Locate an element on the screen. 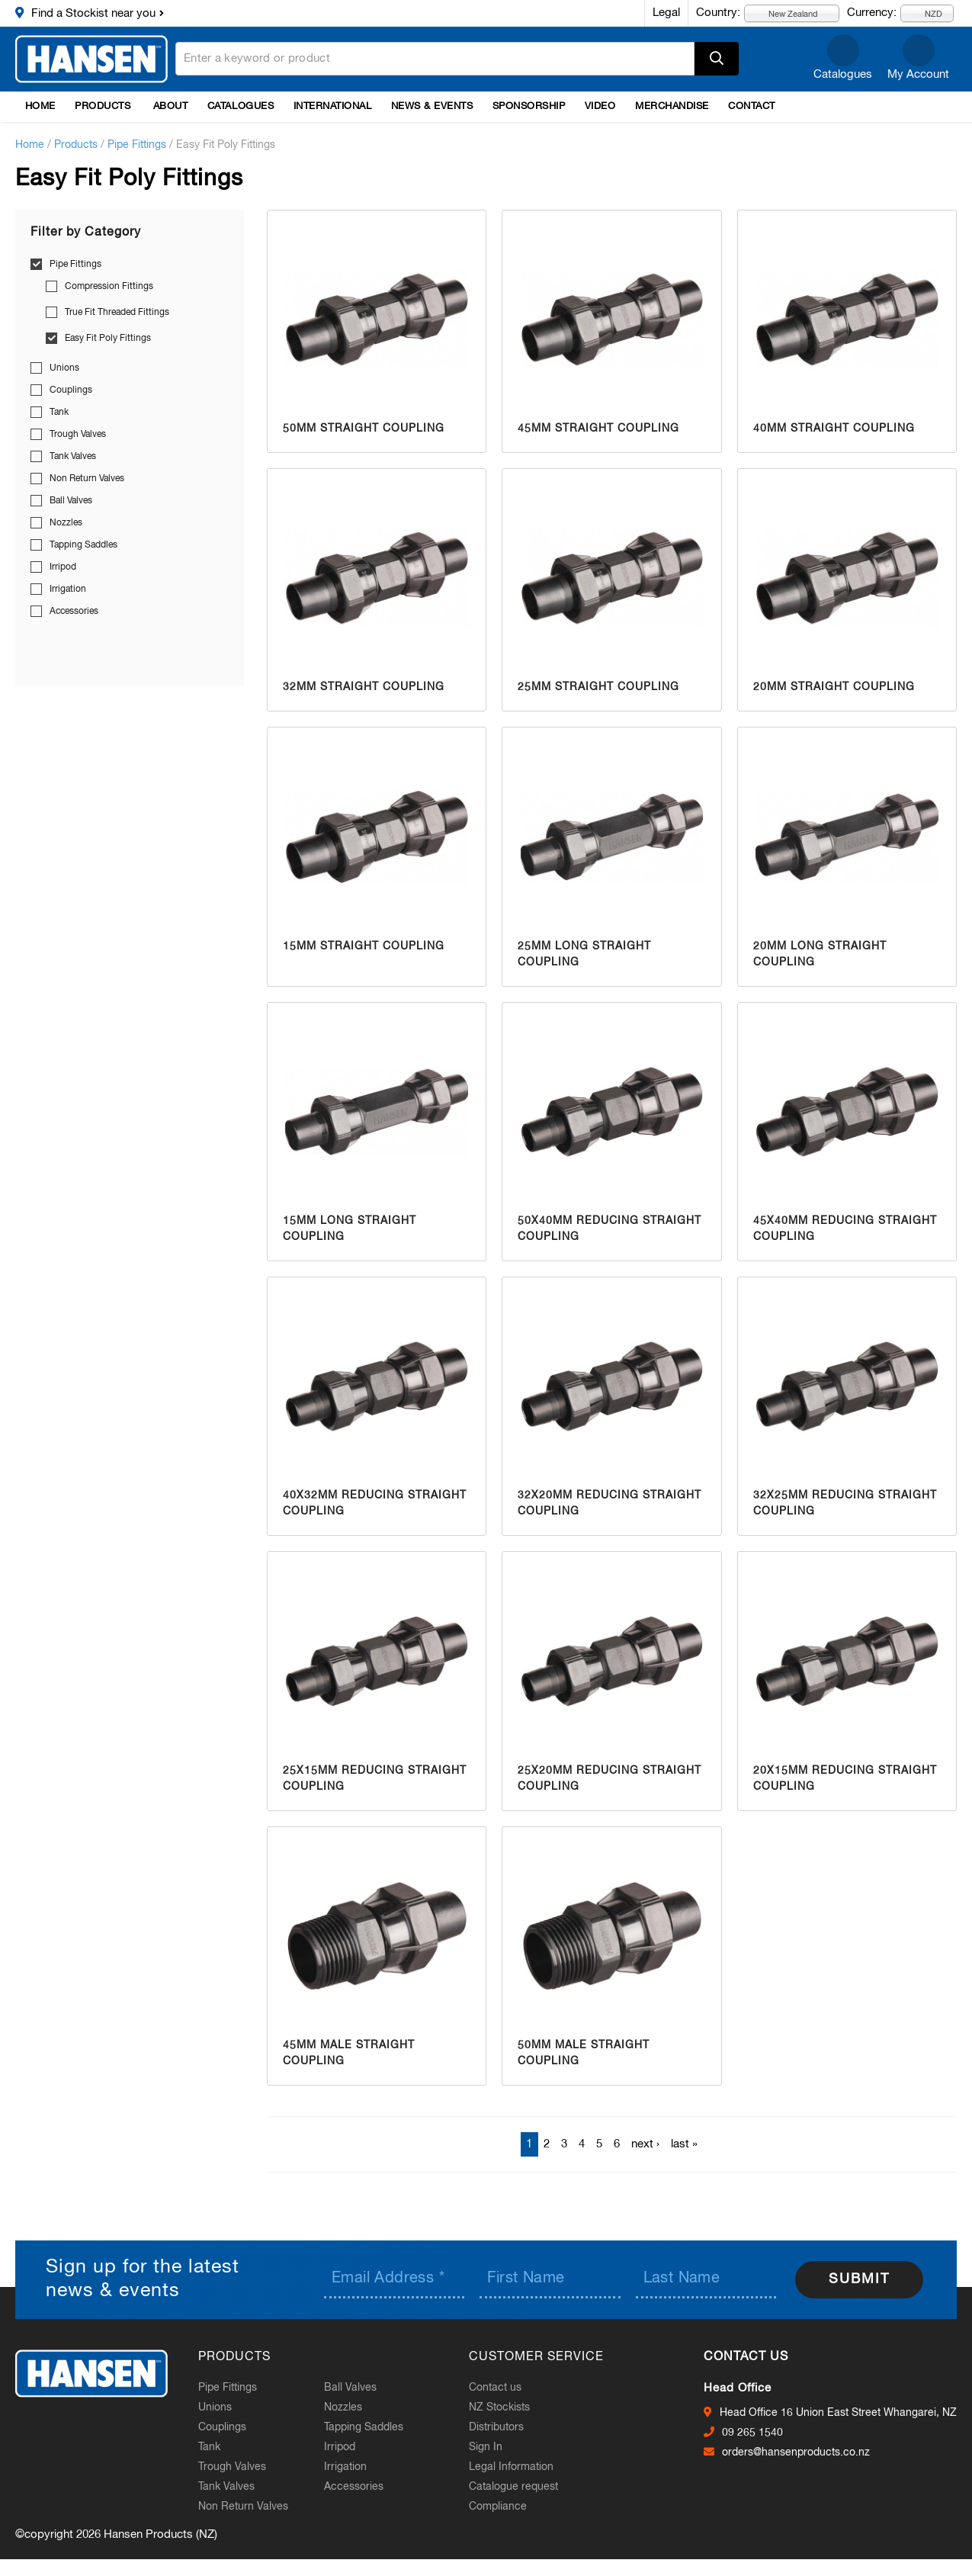 The height and width of the screenshot is (2576, 972). 09 265 1540 is located at coordinates (752, 2432).